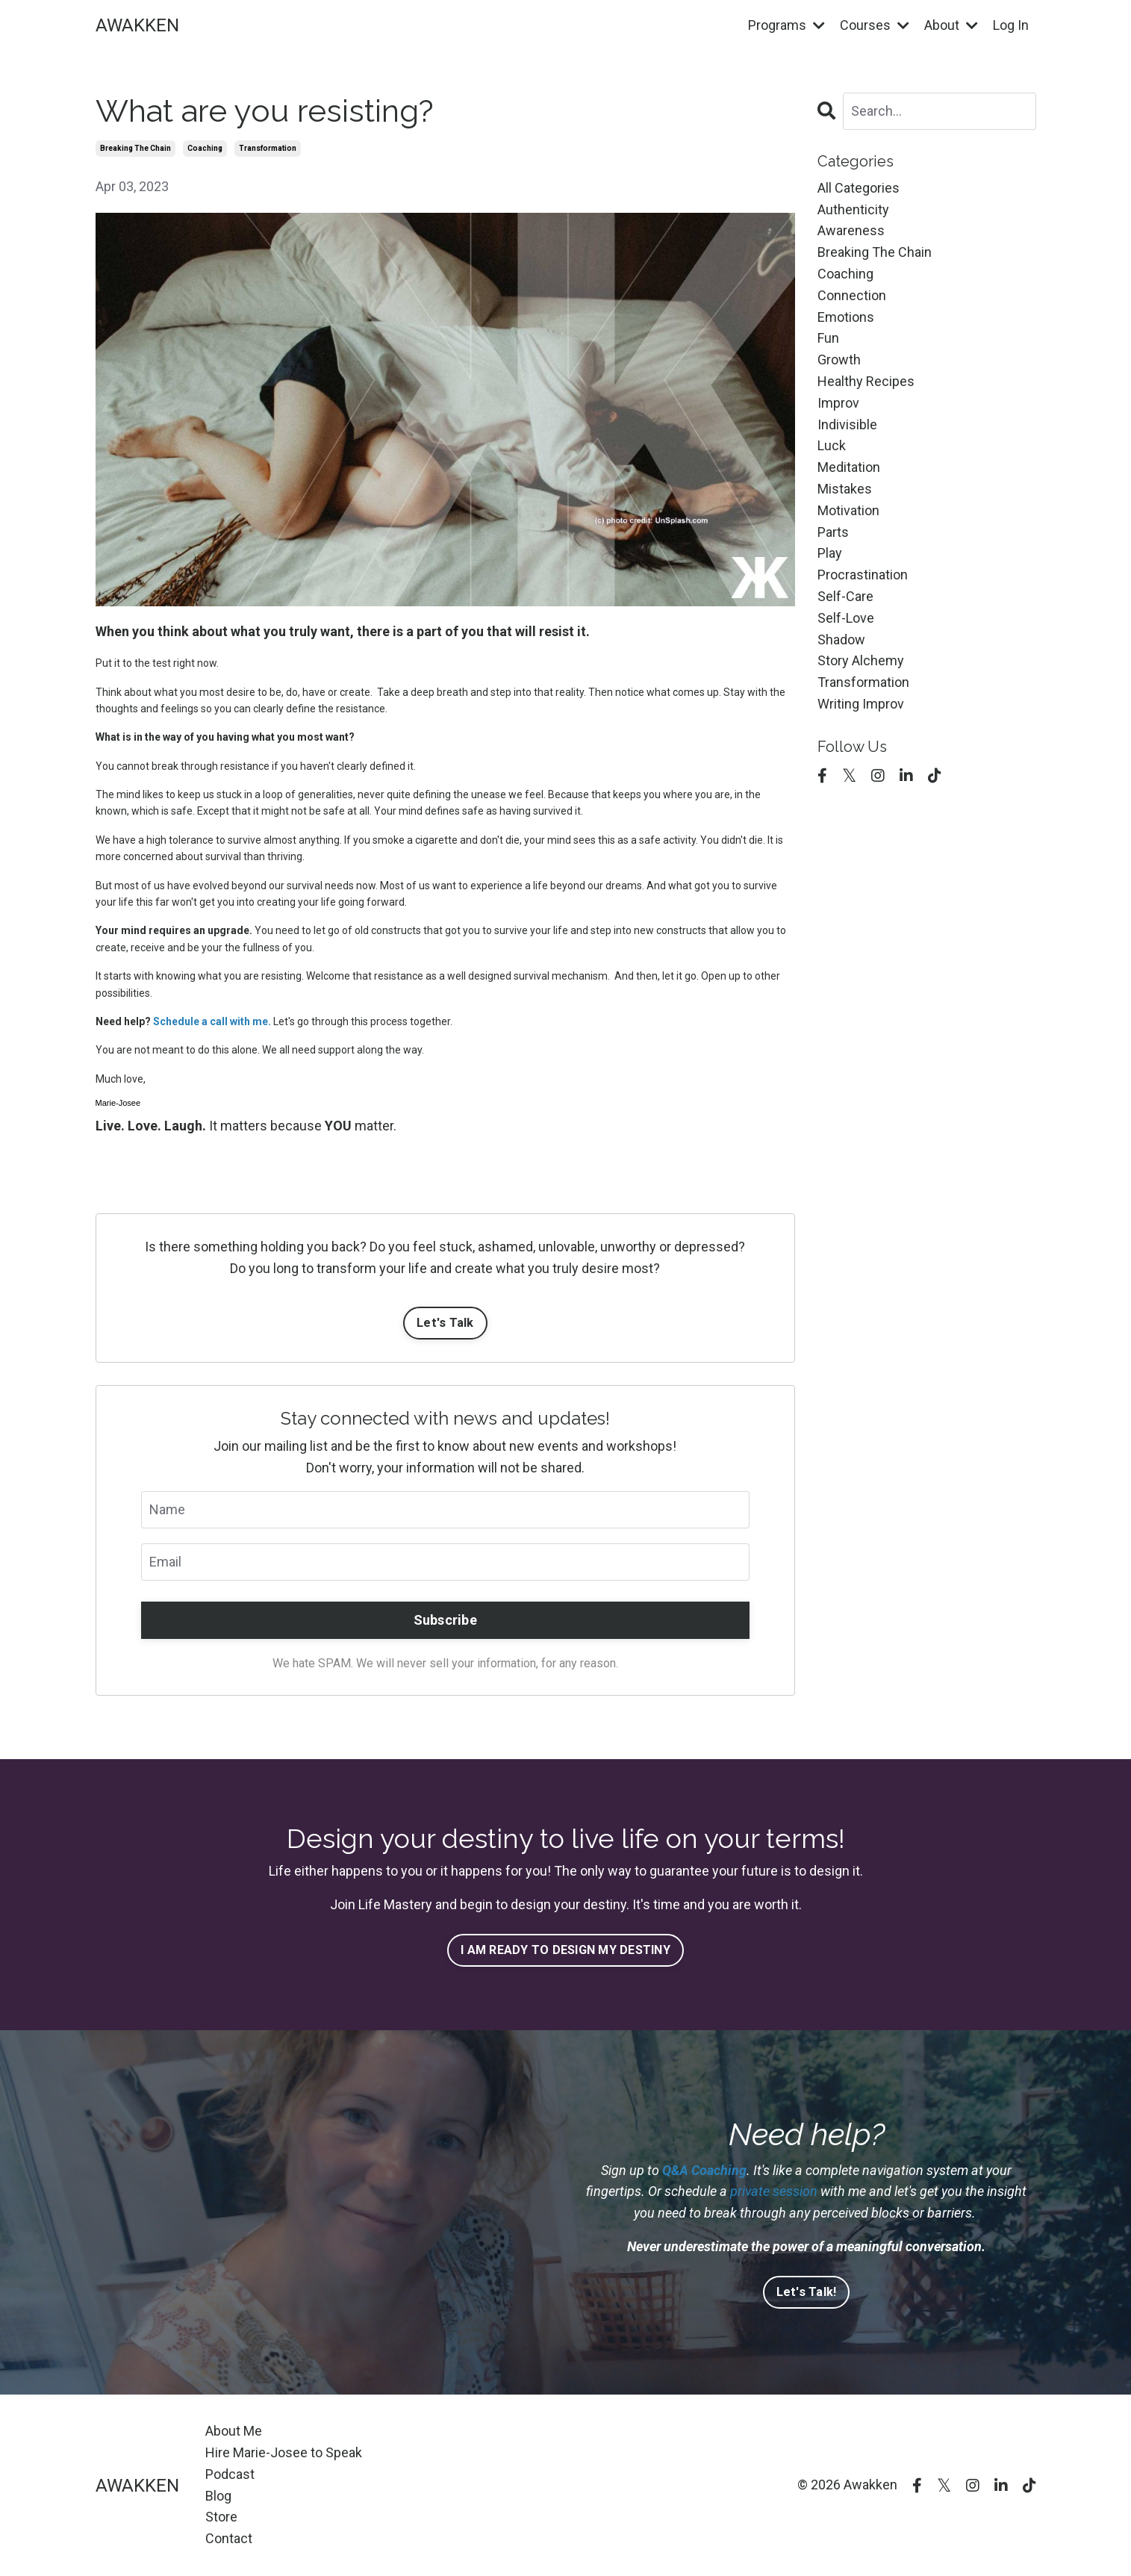 The height and width of the screenshot is (2576, 1131). Describe the element at coordinates (228, 2538) in the screenshot. I see `Contact` at that location.